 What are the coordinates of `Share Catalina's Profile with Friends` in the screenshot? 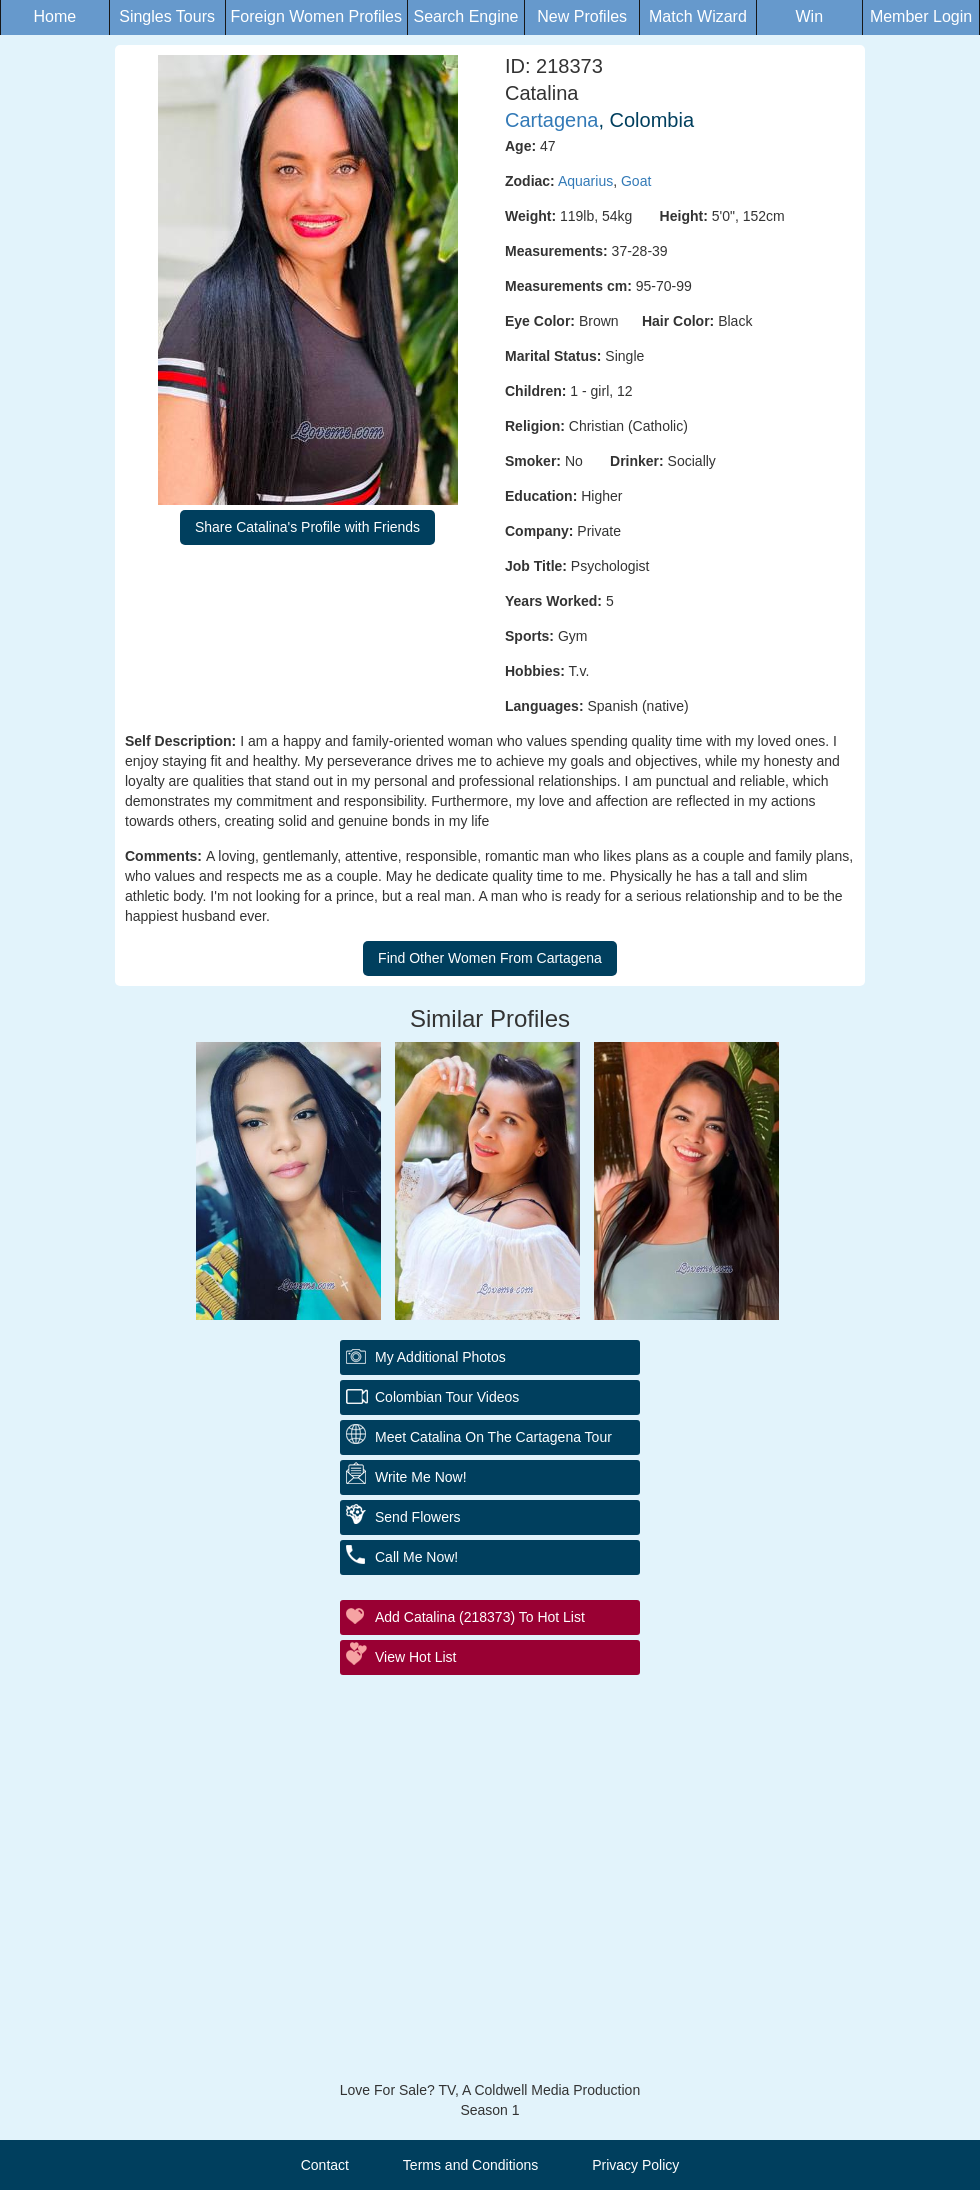 It's located at (307, 527).